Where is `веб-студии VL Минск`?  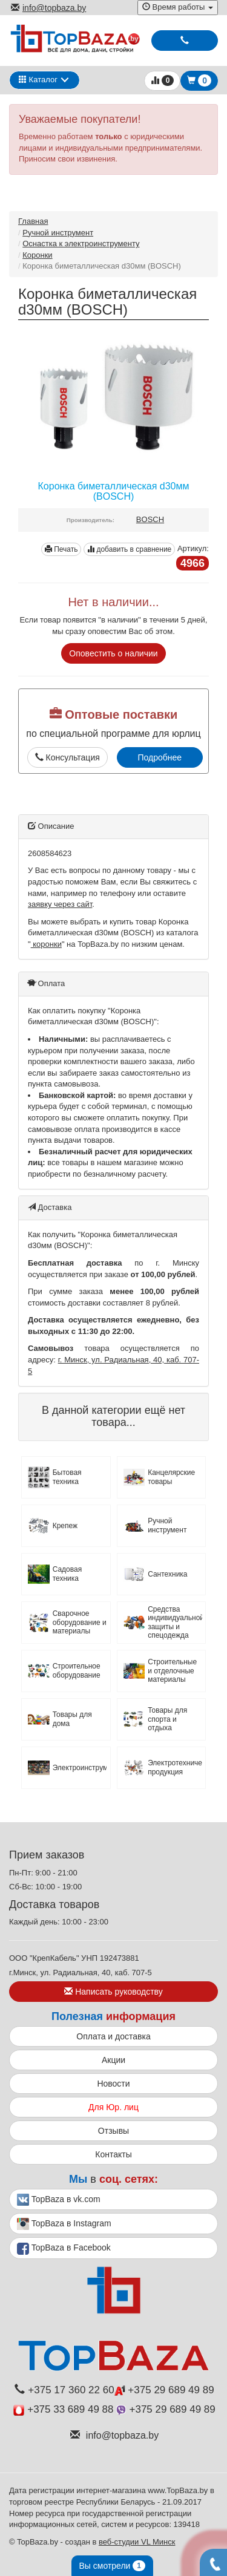
веб-студии VL Минск is located at coordinates (137, 2541).